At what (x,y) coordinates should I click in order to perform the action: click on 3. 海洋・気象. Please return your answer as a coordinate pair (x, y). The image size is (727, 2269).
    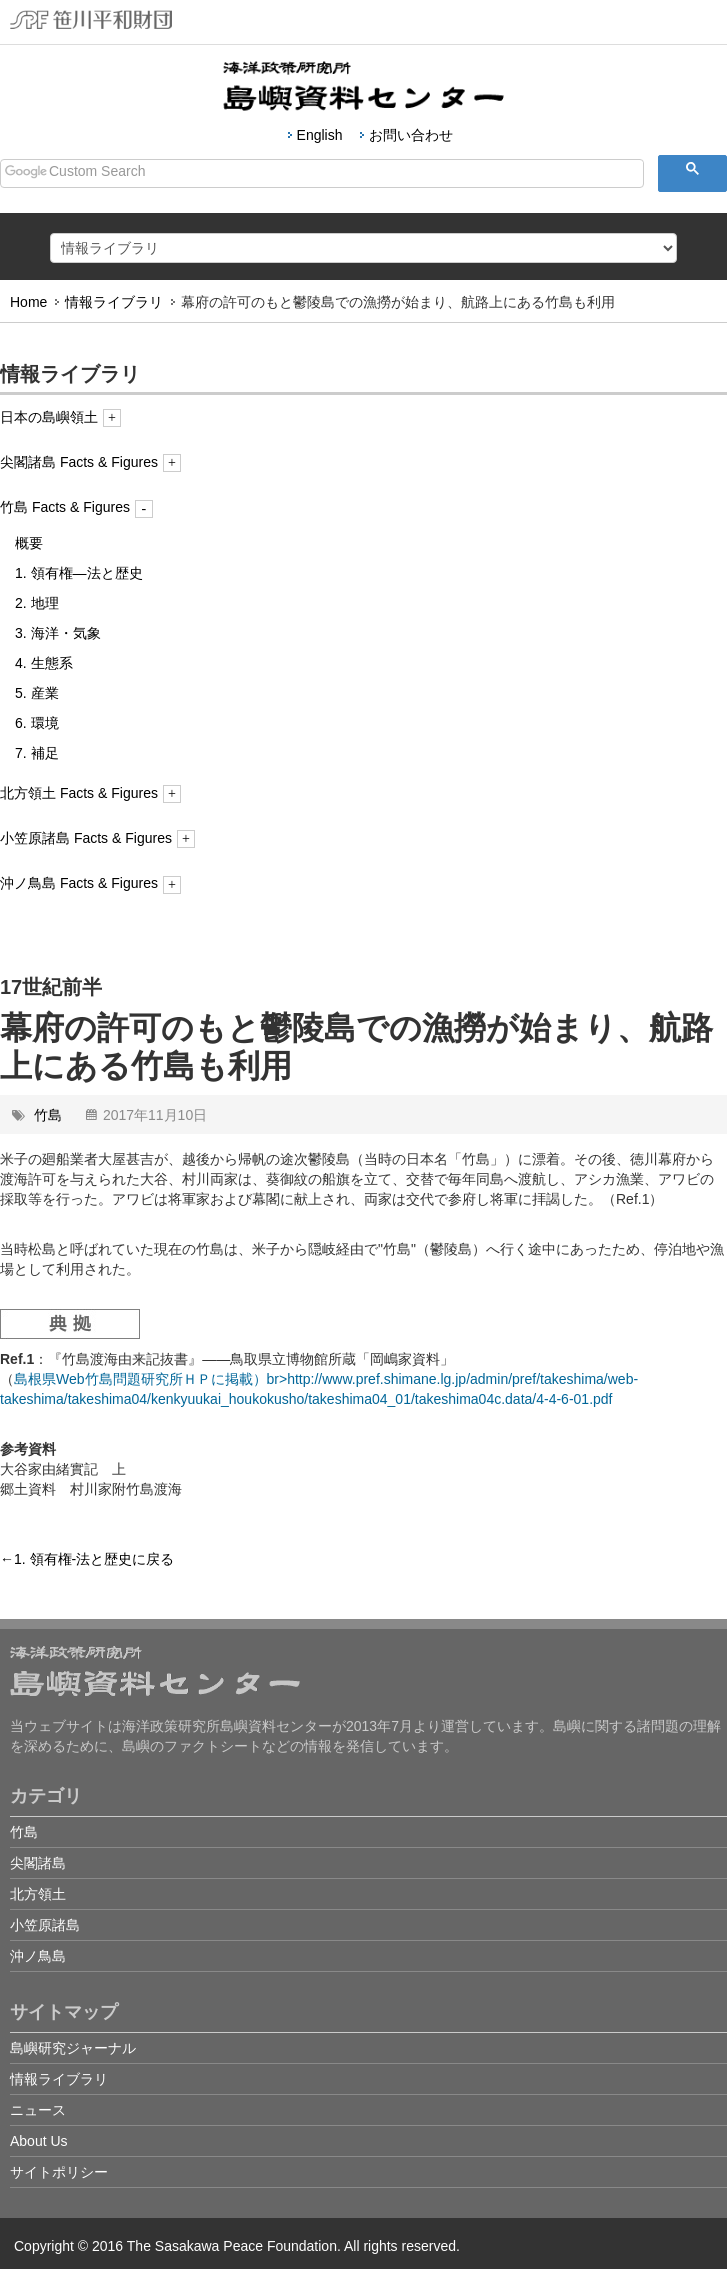
    Looking at the image, I should click on (58, 633).